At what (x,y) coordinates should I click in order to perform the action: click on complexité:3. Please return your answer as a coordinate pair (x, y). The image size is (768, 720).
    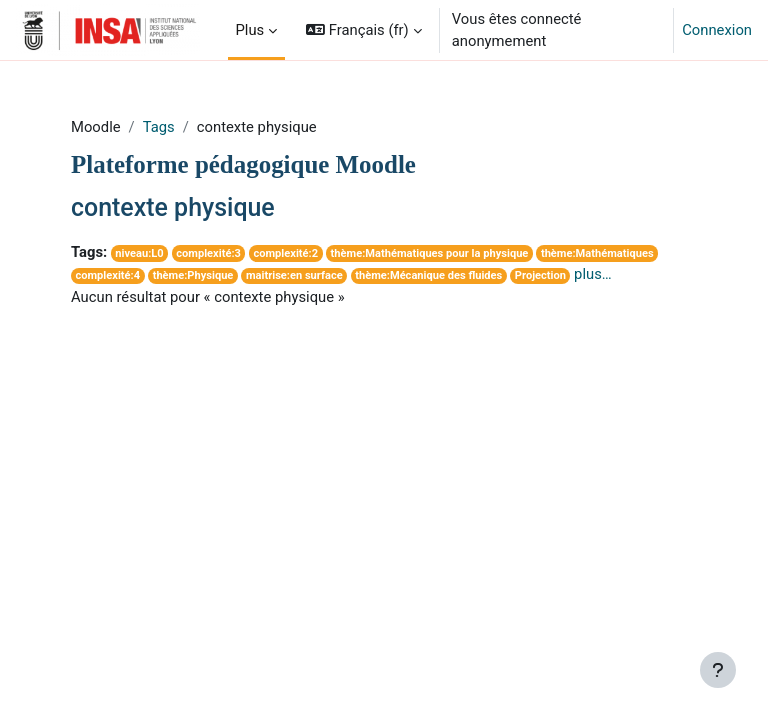
    Looking at the image, I should click on (208, 253).